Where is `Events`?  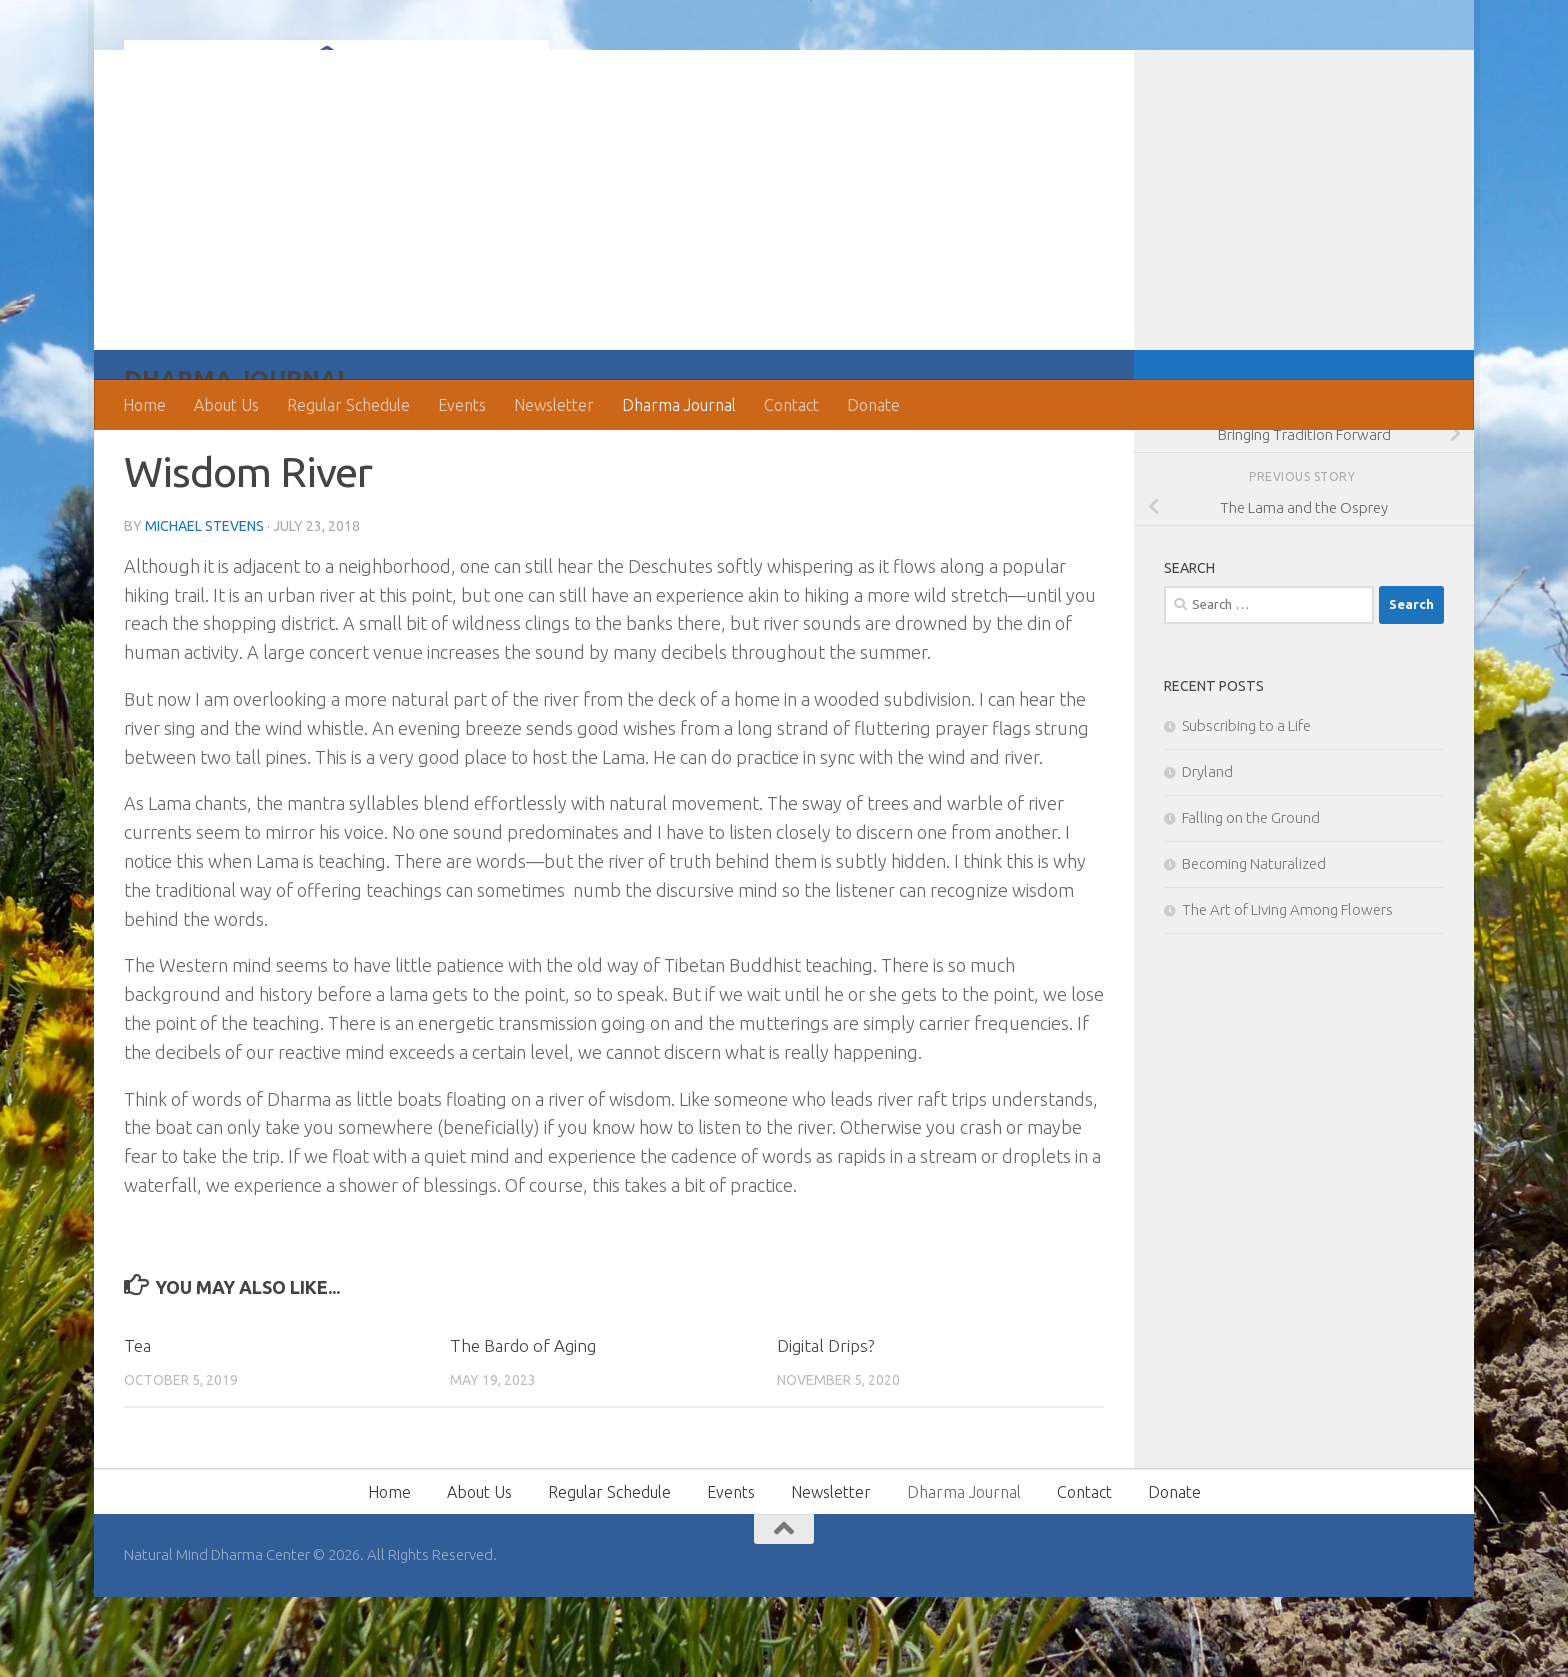 Events is located at coordinates (462, 405).